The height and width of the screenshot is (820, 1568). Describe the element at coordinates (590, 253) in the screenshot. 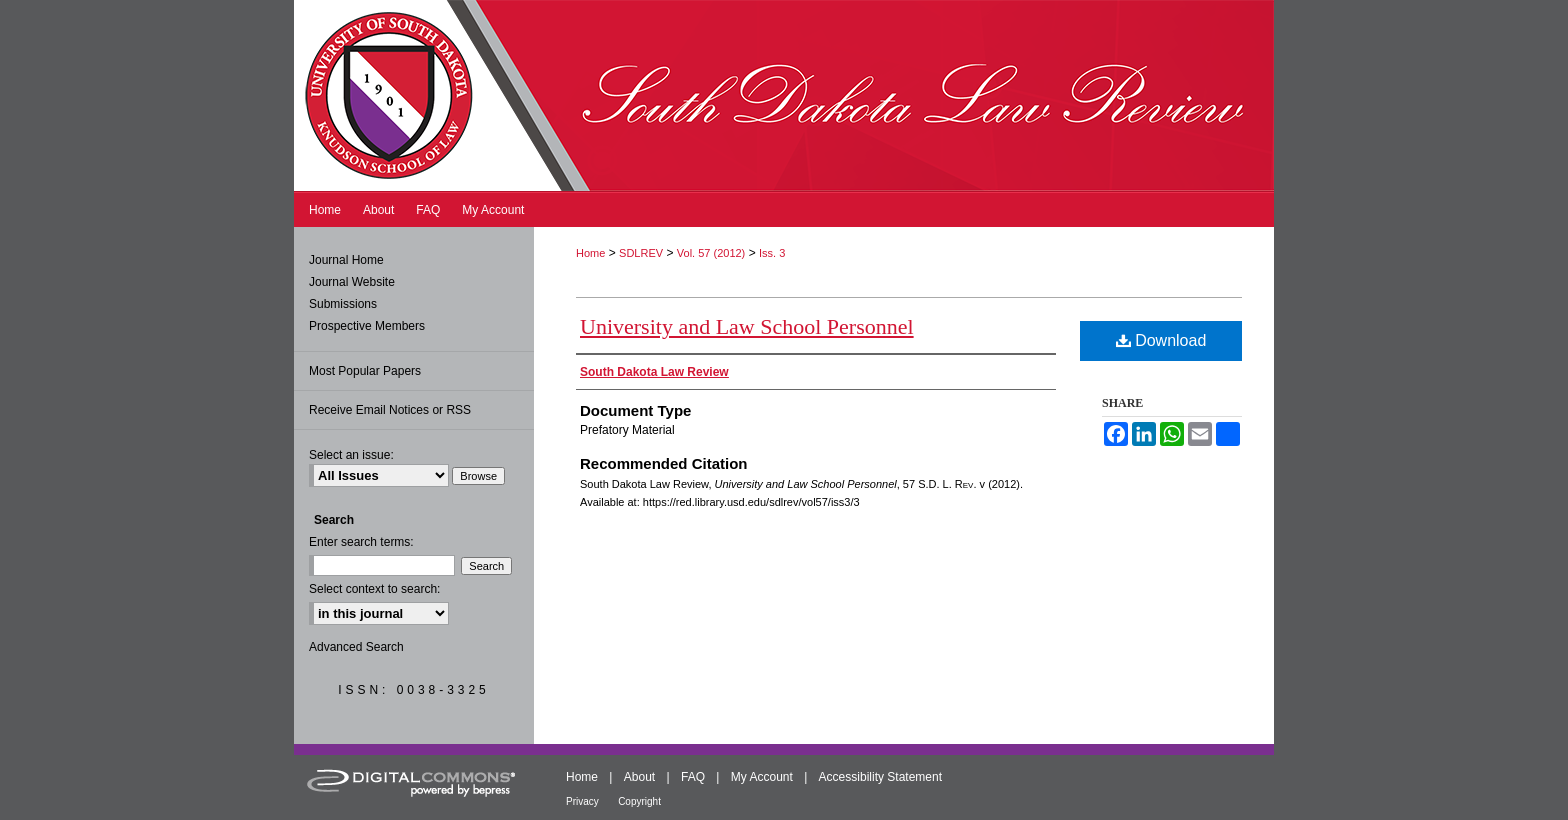

I see `Home` at that location.